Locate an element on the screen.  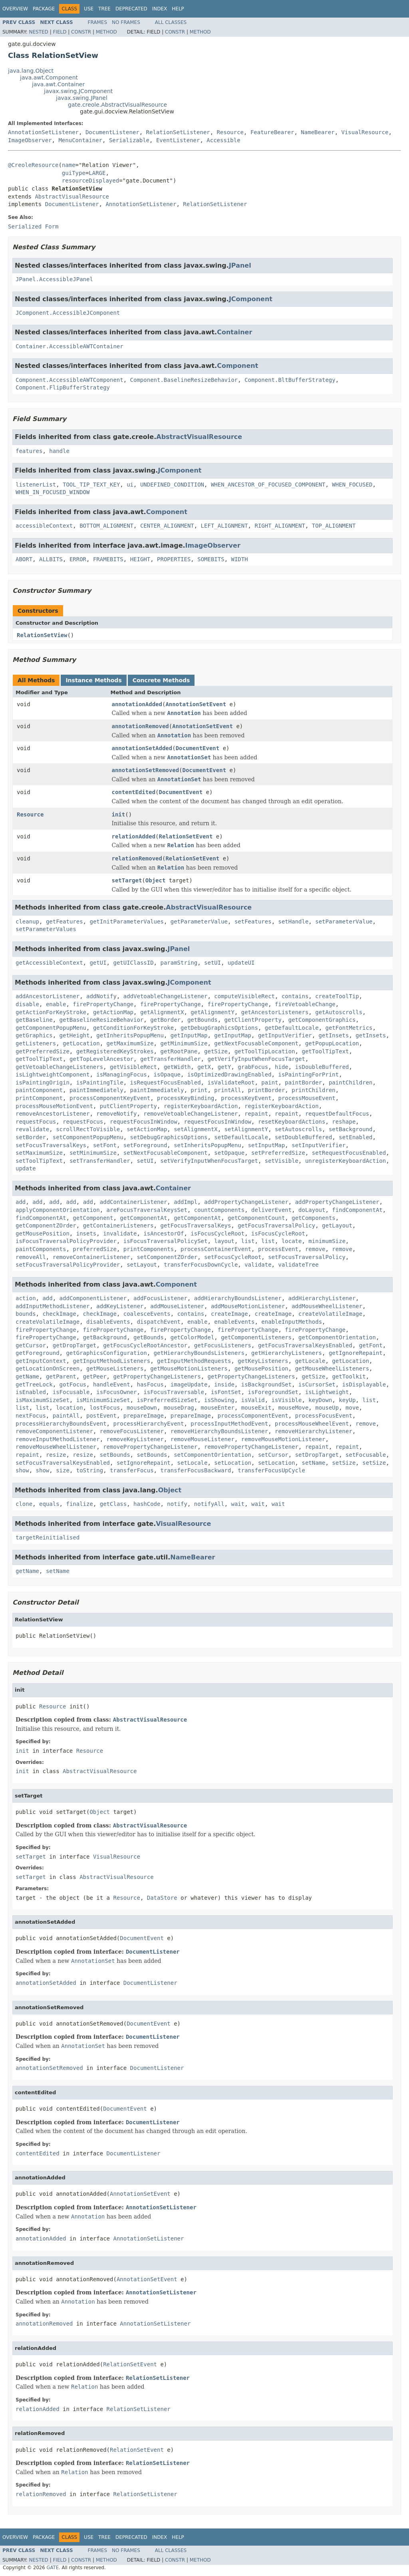
relationAdded is located at coordinates (134, 836).